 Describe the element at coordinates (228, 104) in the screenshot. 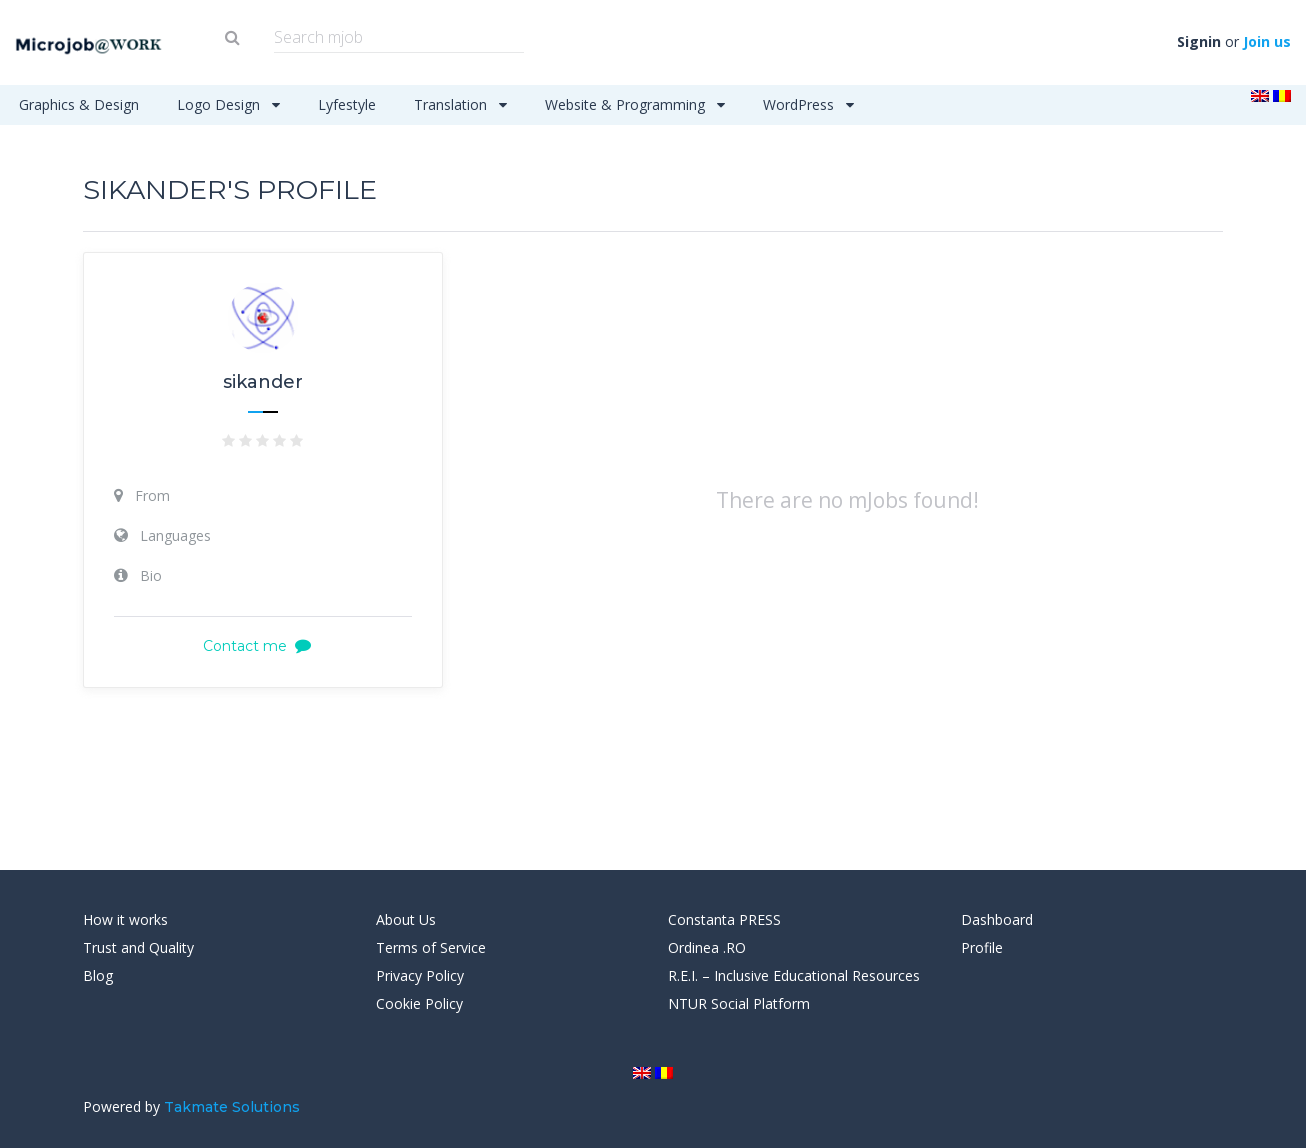

I see `Logo Design` at that location.